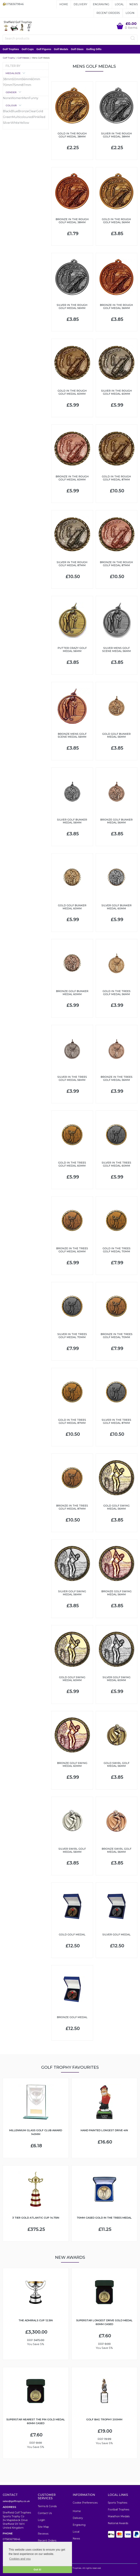 This screenshot has width=140, height=2576. What do you see at coordinates (77, 49) in the screenshot?
I see `Golf Glass` at bounding box center [77, 49].